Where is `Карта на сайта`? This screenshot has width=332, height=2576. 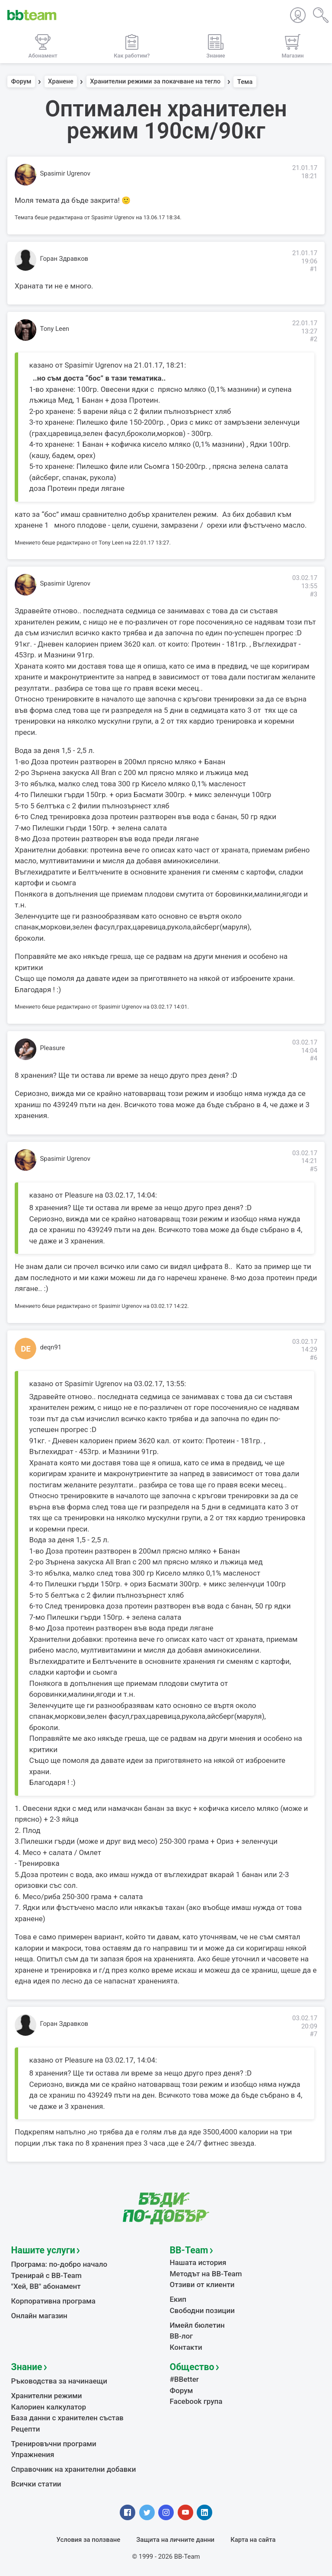
Карта на сайта is located at coordinates (252, 2540).